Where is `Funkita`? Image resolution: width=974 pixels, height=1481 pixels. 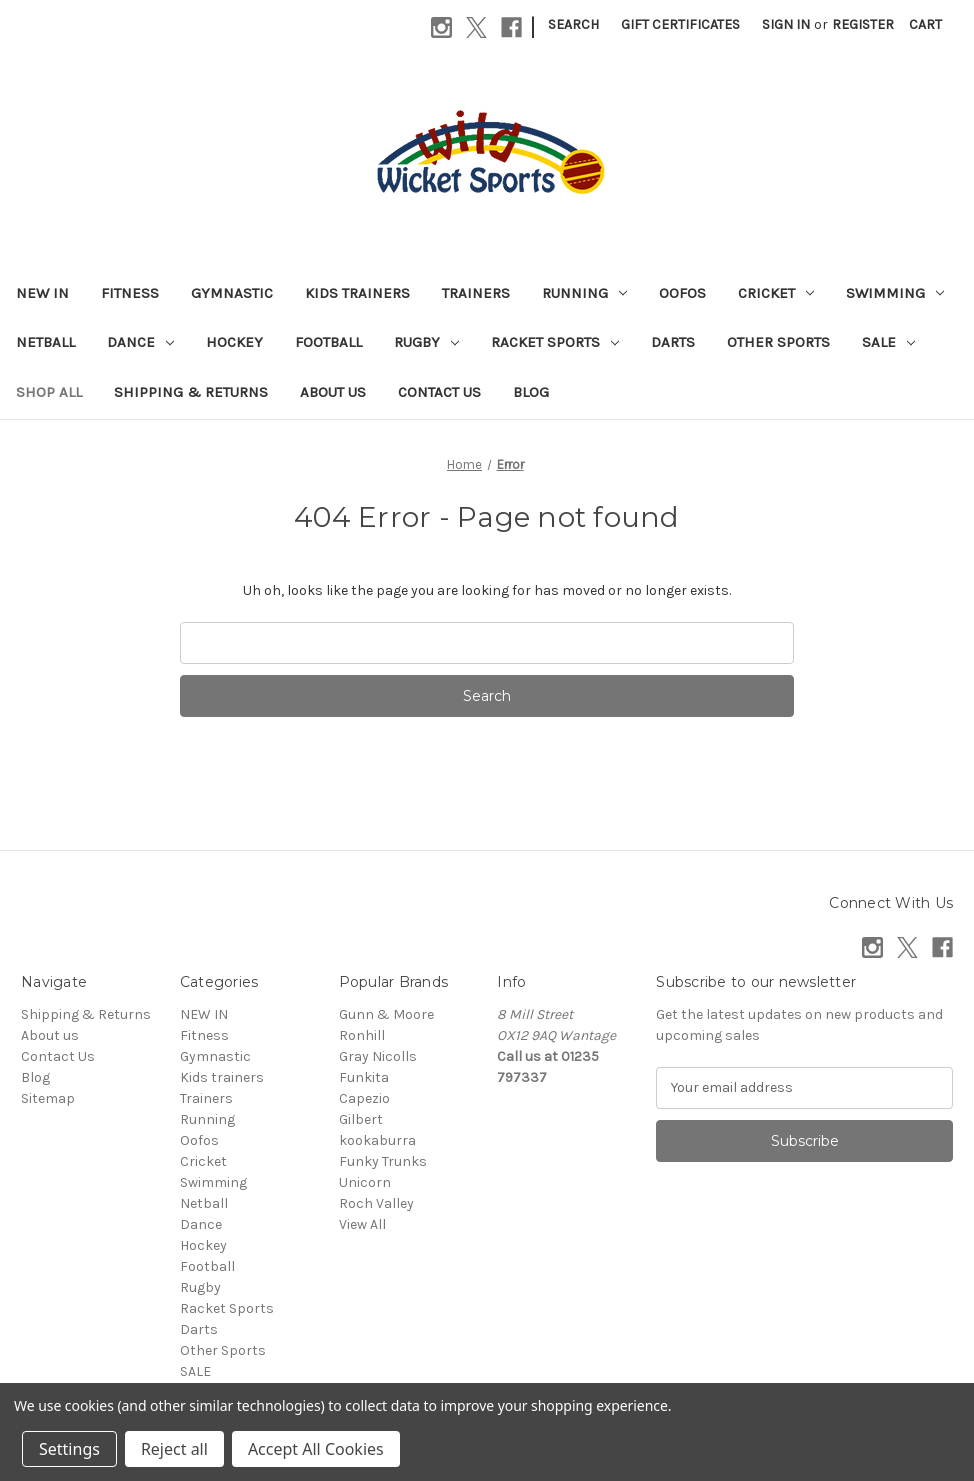 Funkita is located at coordinates (364, 1077).